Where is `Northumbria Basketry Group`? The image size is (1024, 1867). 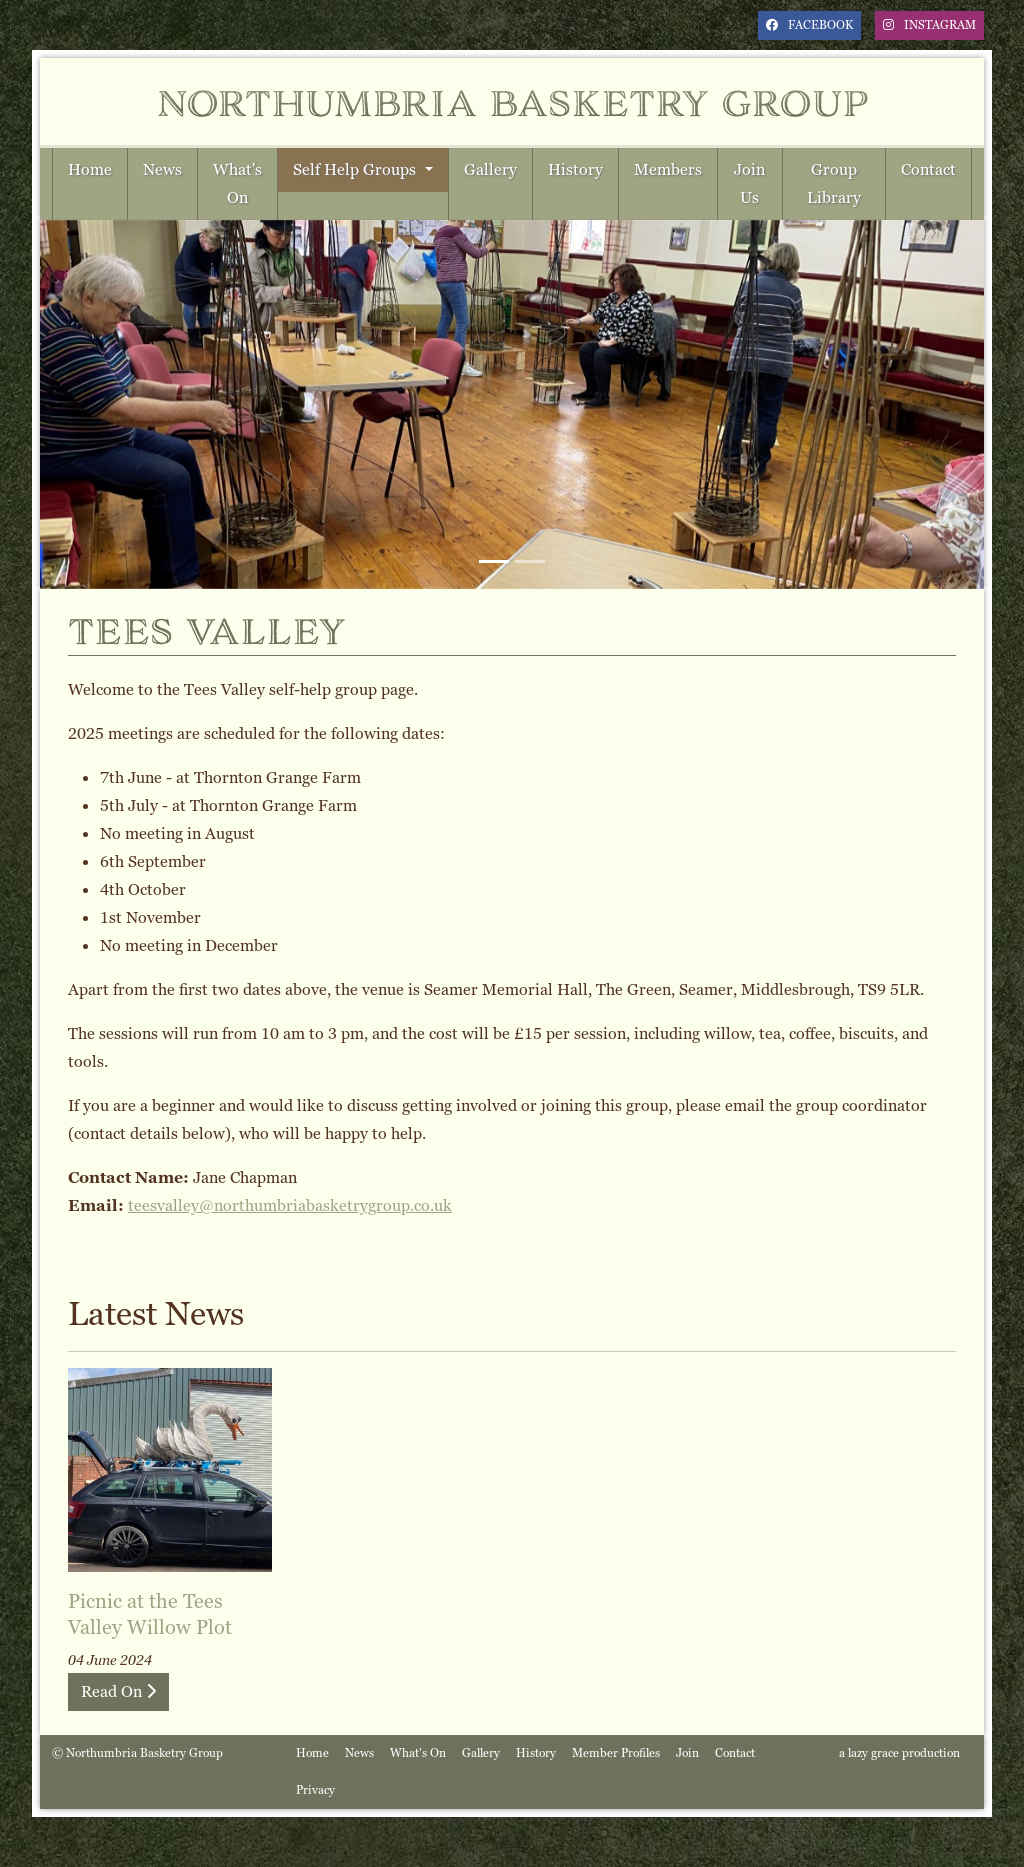
Northumbria Basketry Group is located at coordinates (512, 101).